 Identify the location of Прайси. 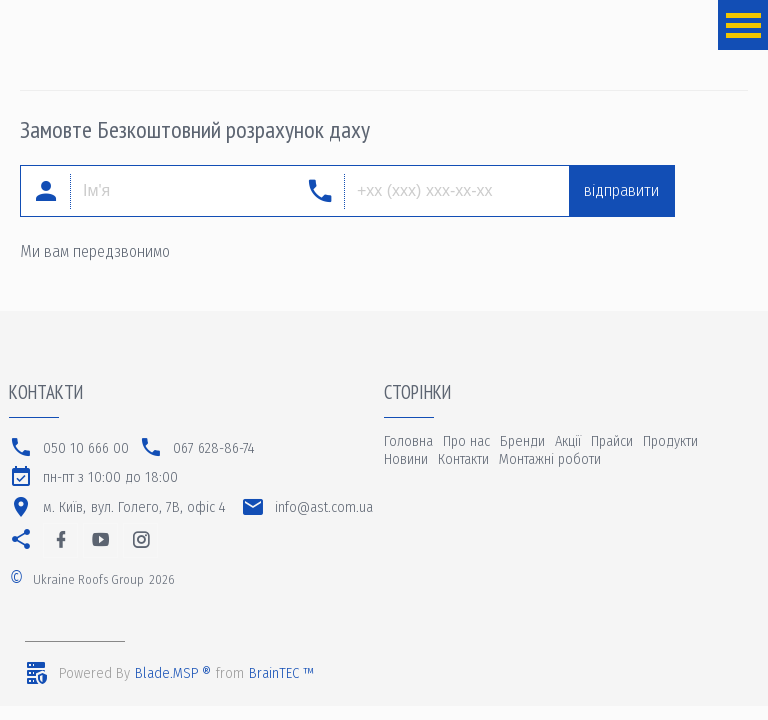
(612, 441).